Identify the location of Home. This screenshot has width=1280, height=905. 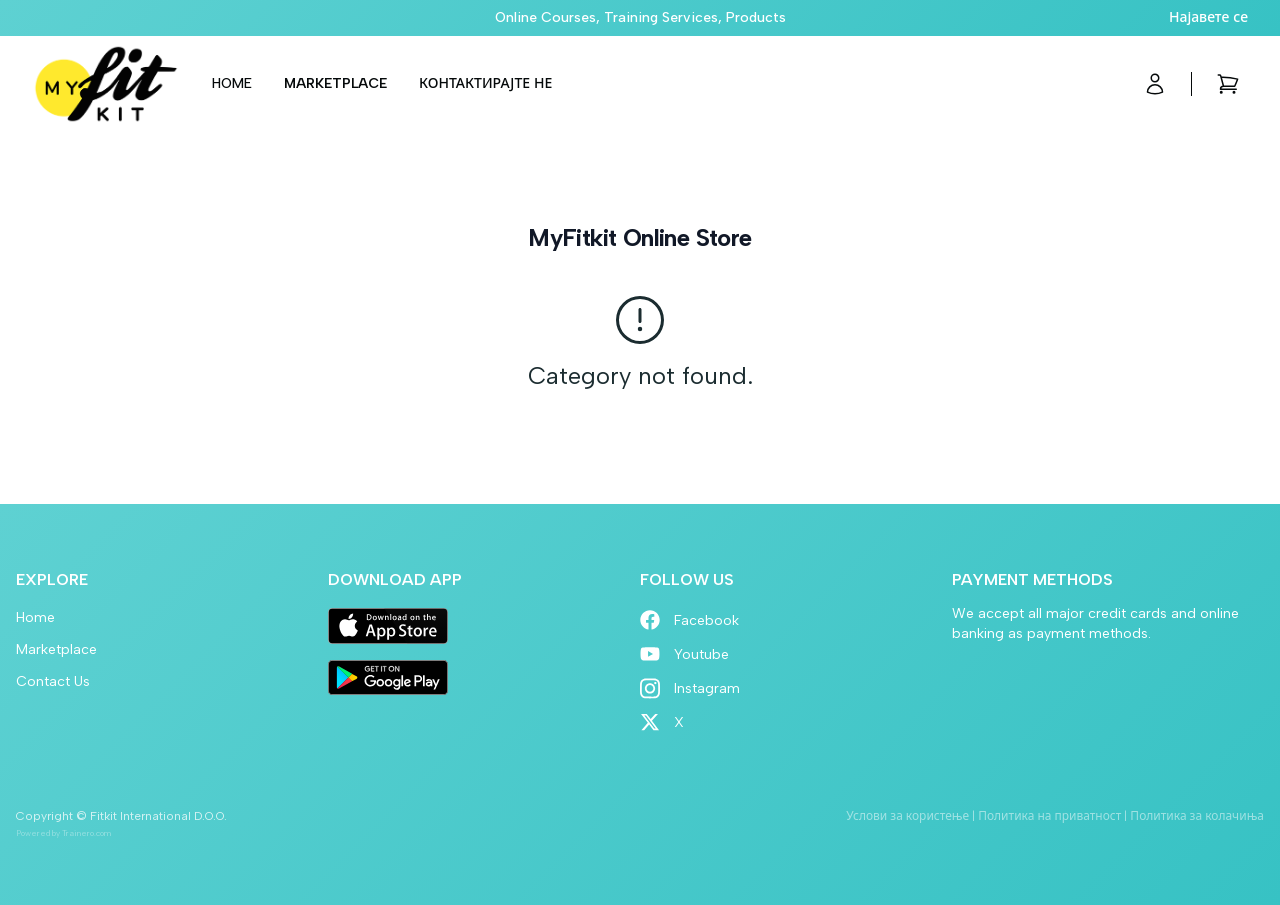
(232, 83).